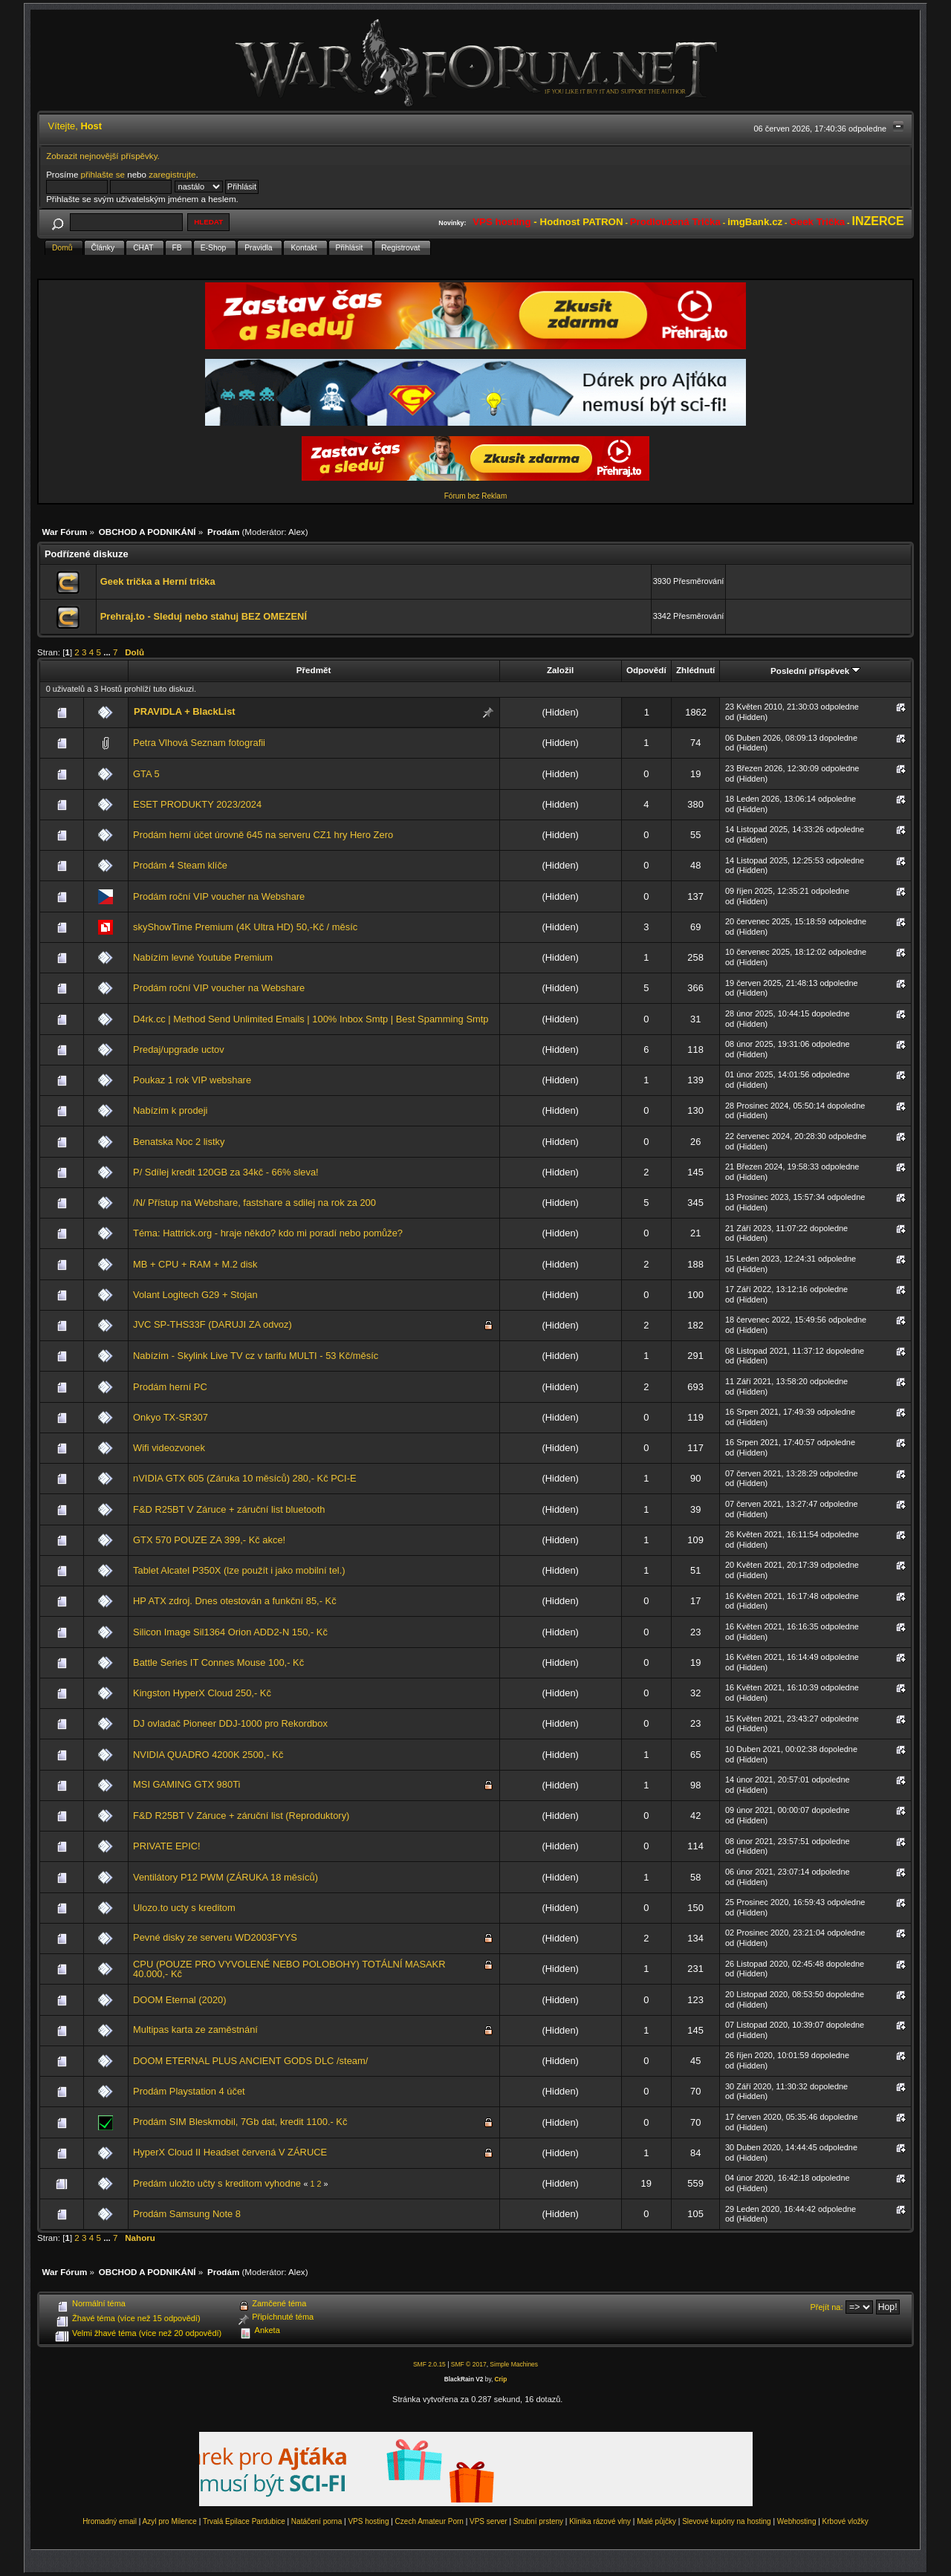  What do you see at coordinates (103, 174) in the screenshot?
I see `přihlašte se` at bounding box center [103, 174].